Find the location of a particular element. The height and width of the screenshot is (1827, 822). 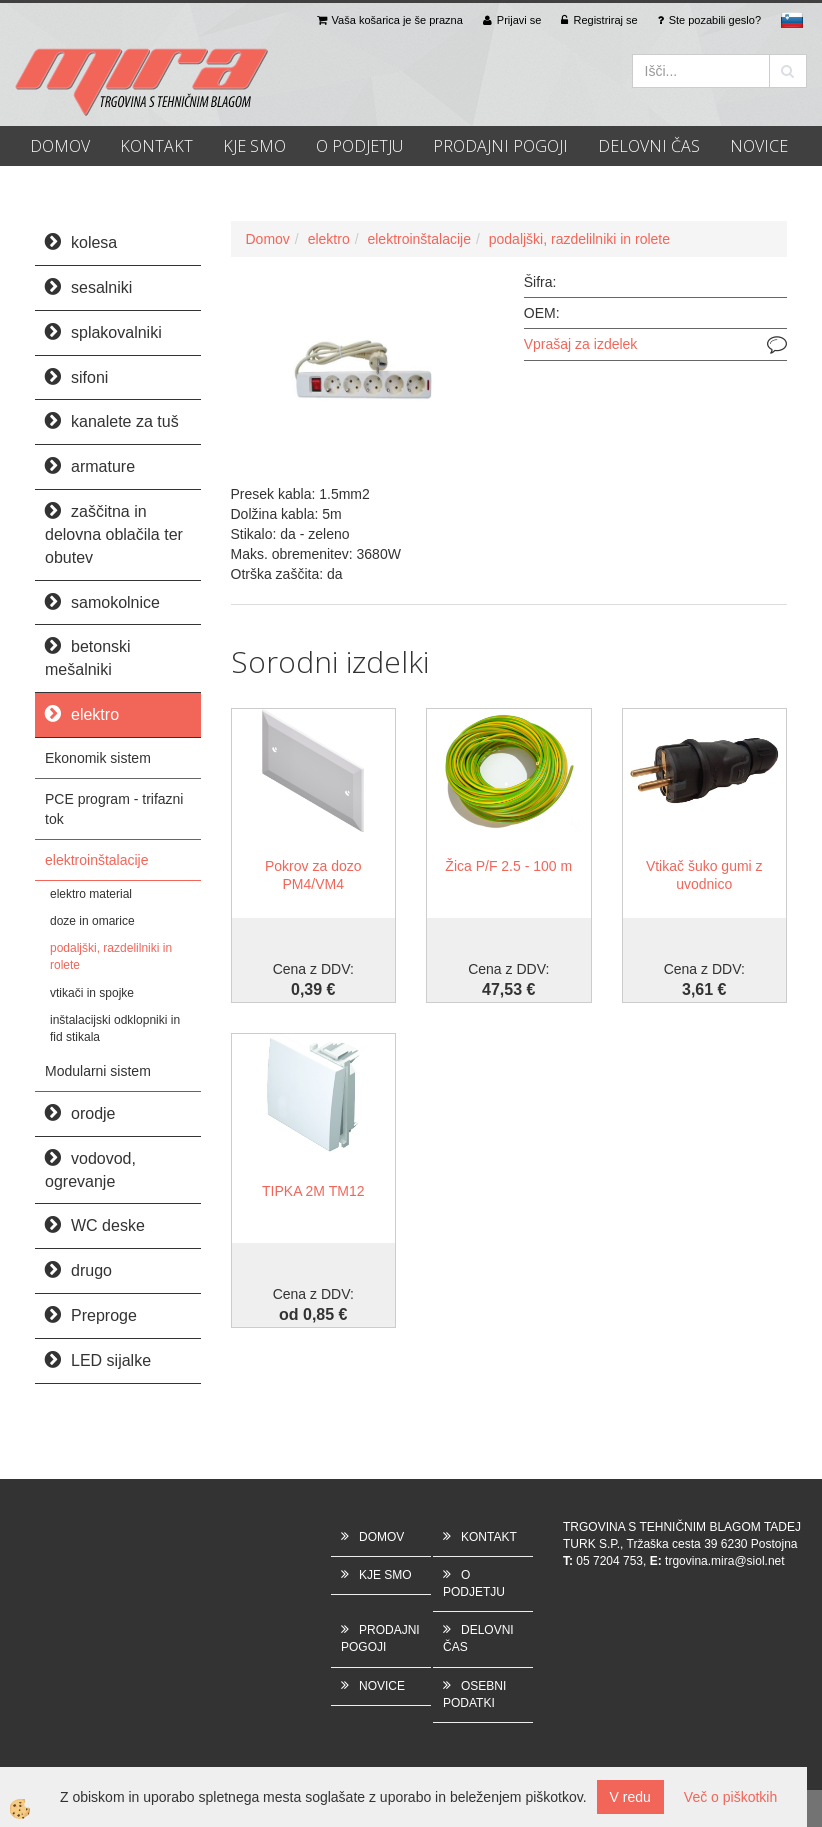

inštalacijski odklopniki in fid stikala is located at coordinates (115, 1028).